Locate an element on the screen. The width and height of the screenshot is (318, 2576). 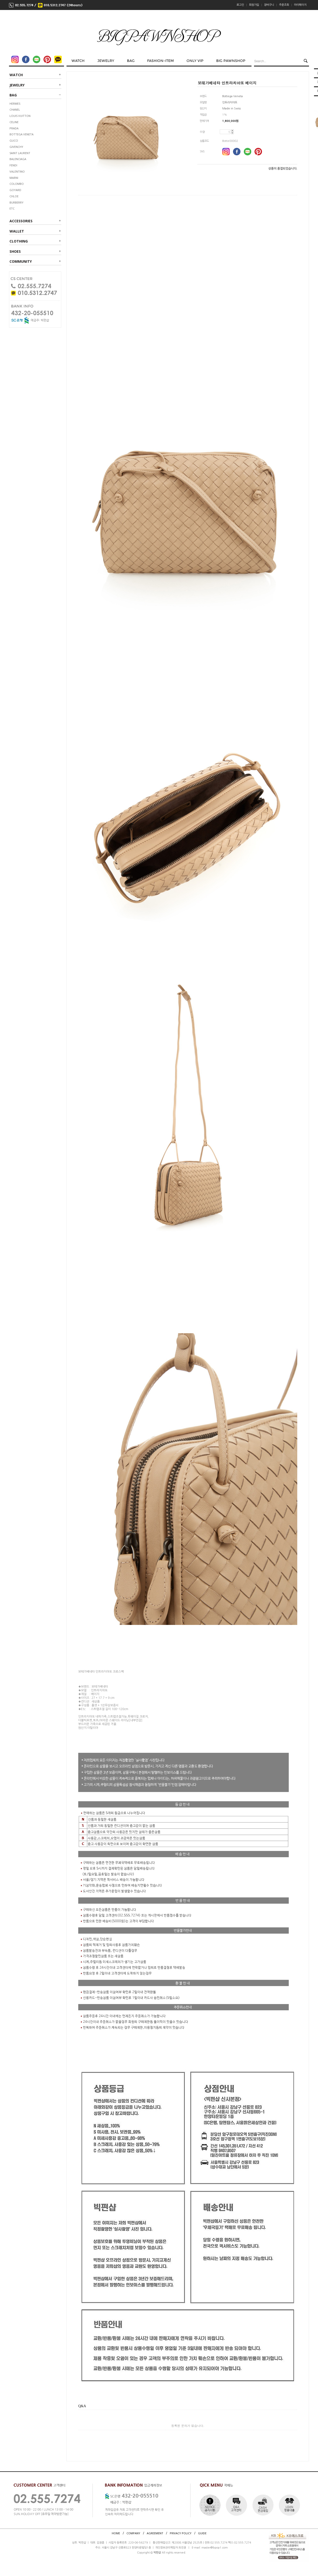
WATCH is located at coordinates (16, 74).